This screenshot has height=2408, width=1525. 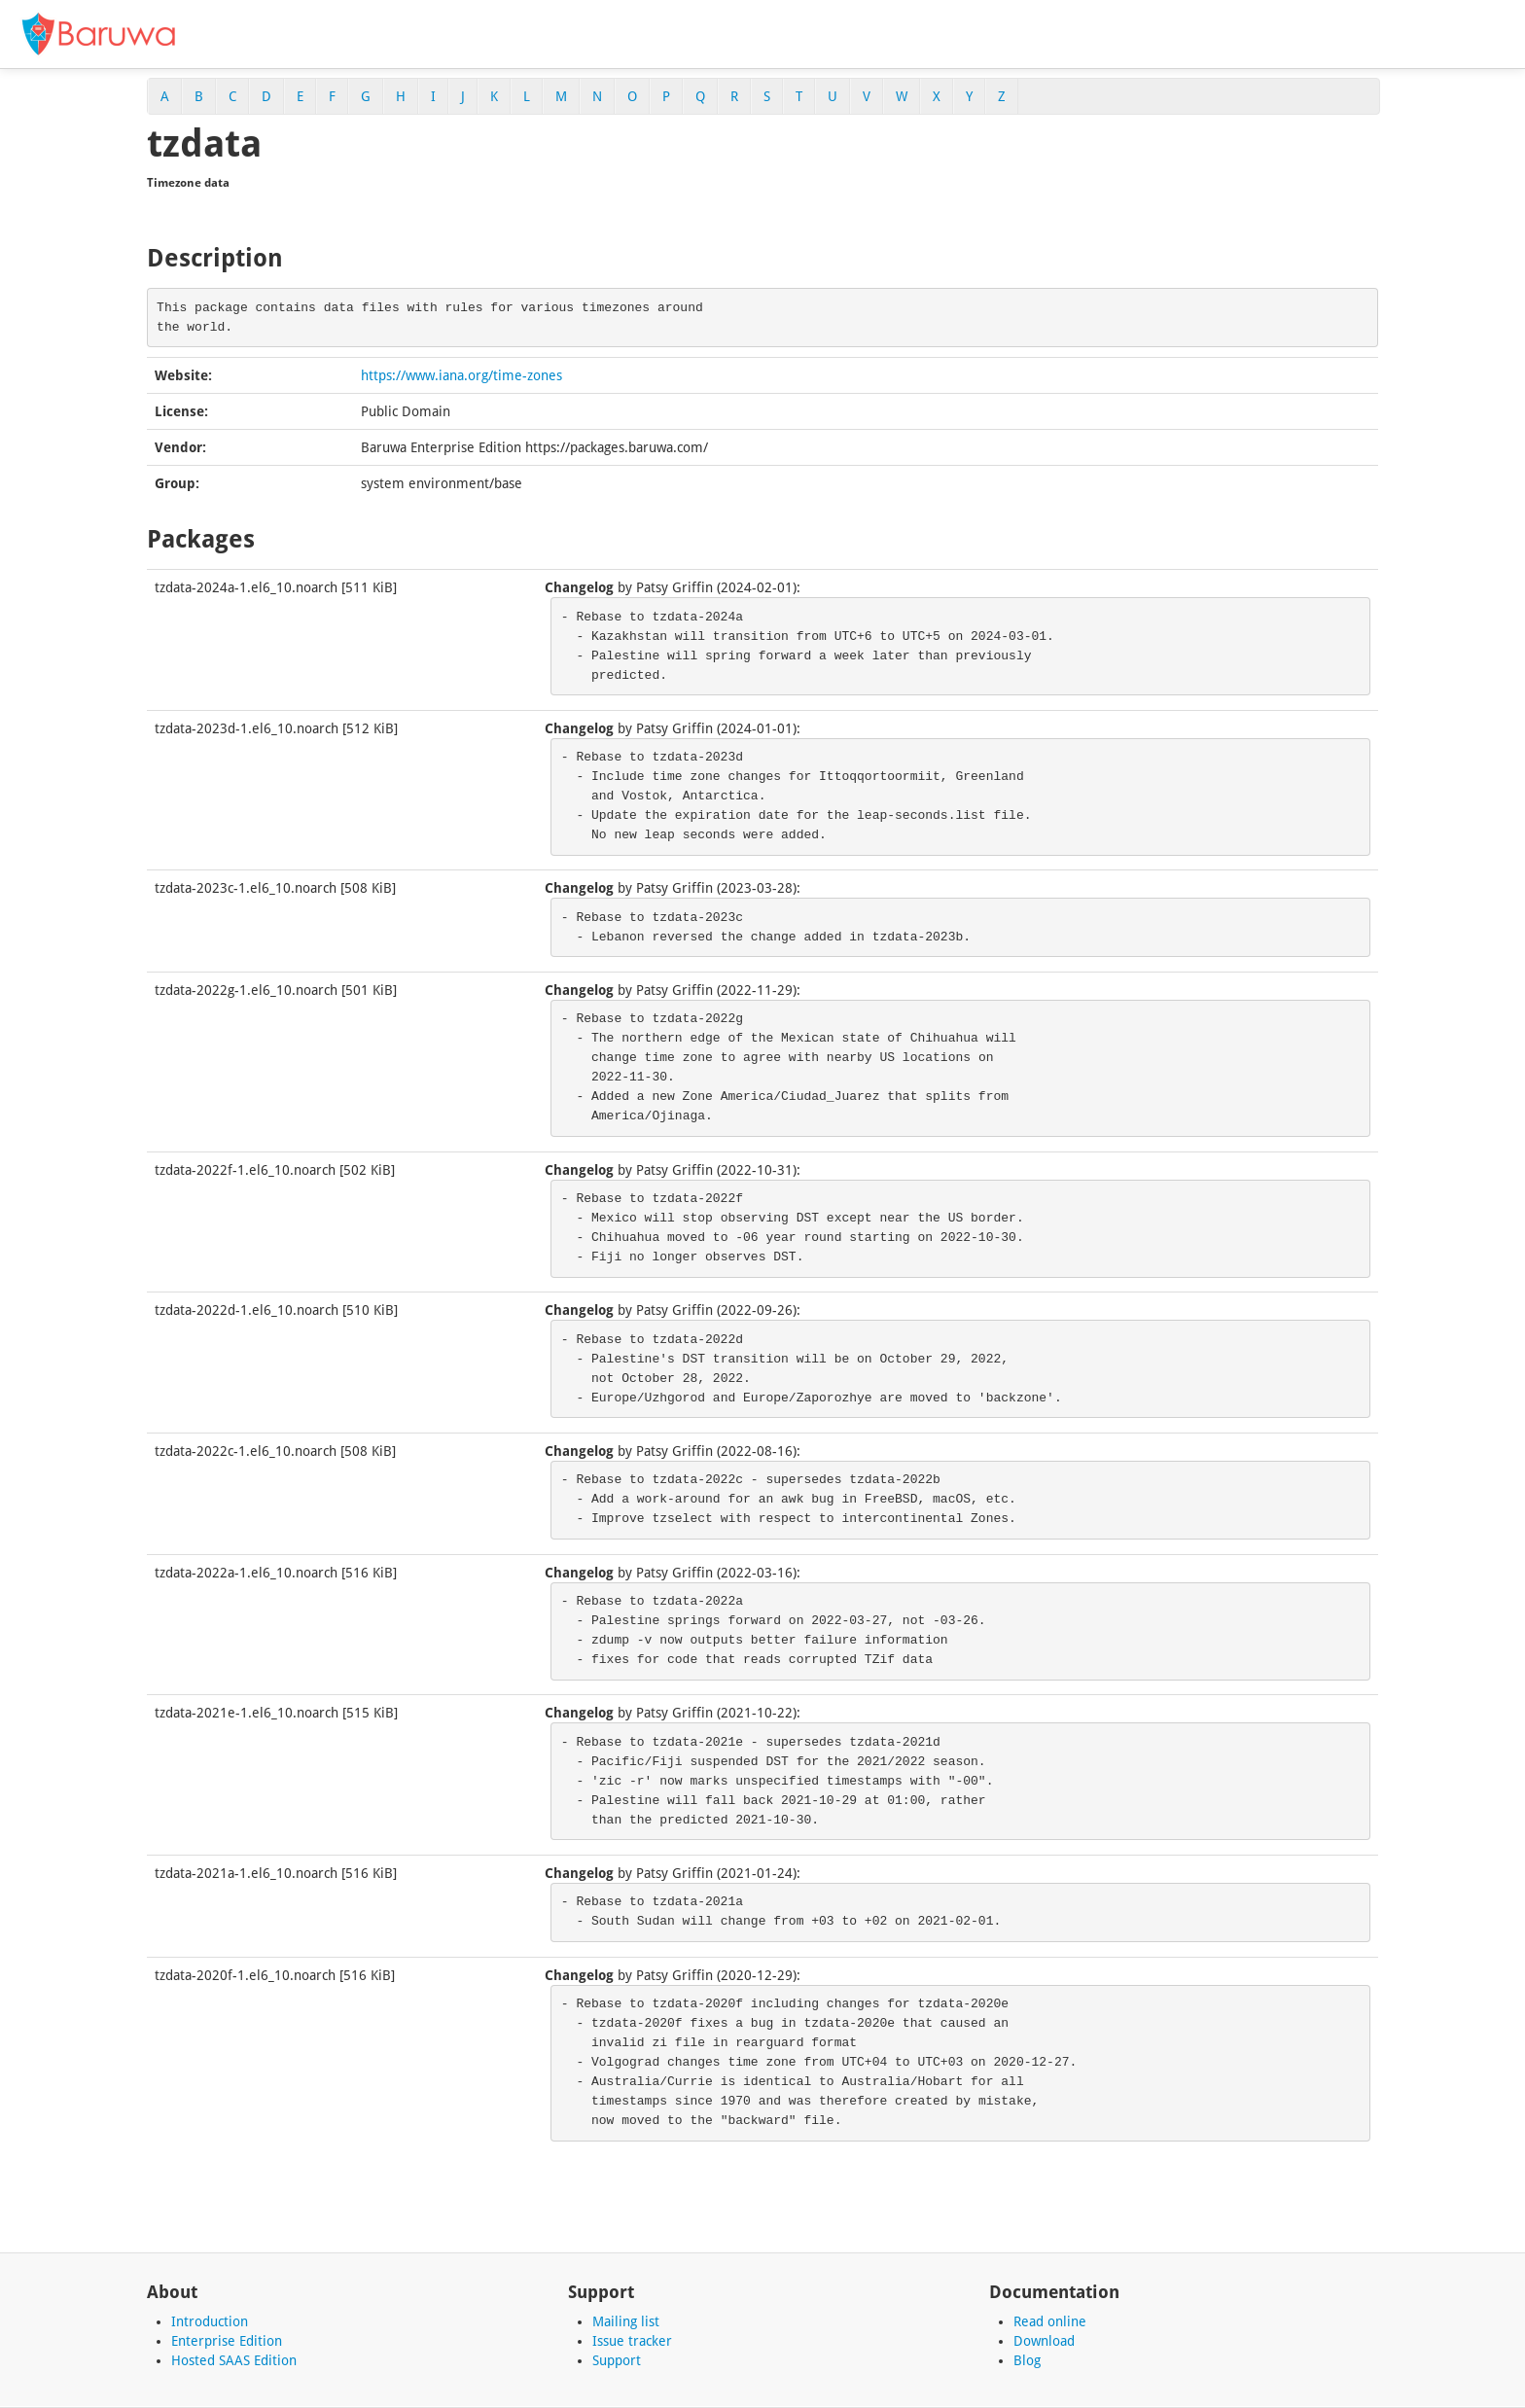 I want to click on Introduction, so click(x=209, y=2321).